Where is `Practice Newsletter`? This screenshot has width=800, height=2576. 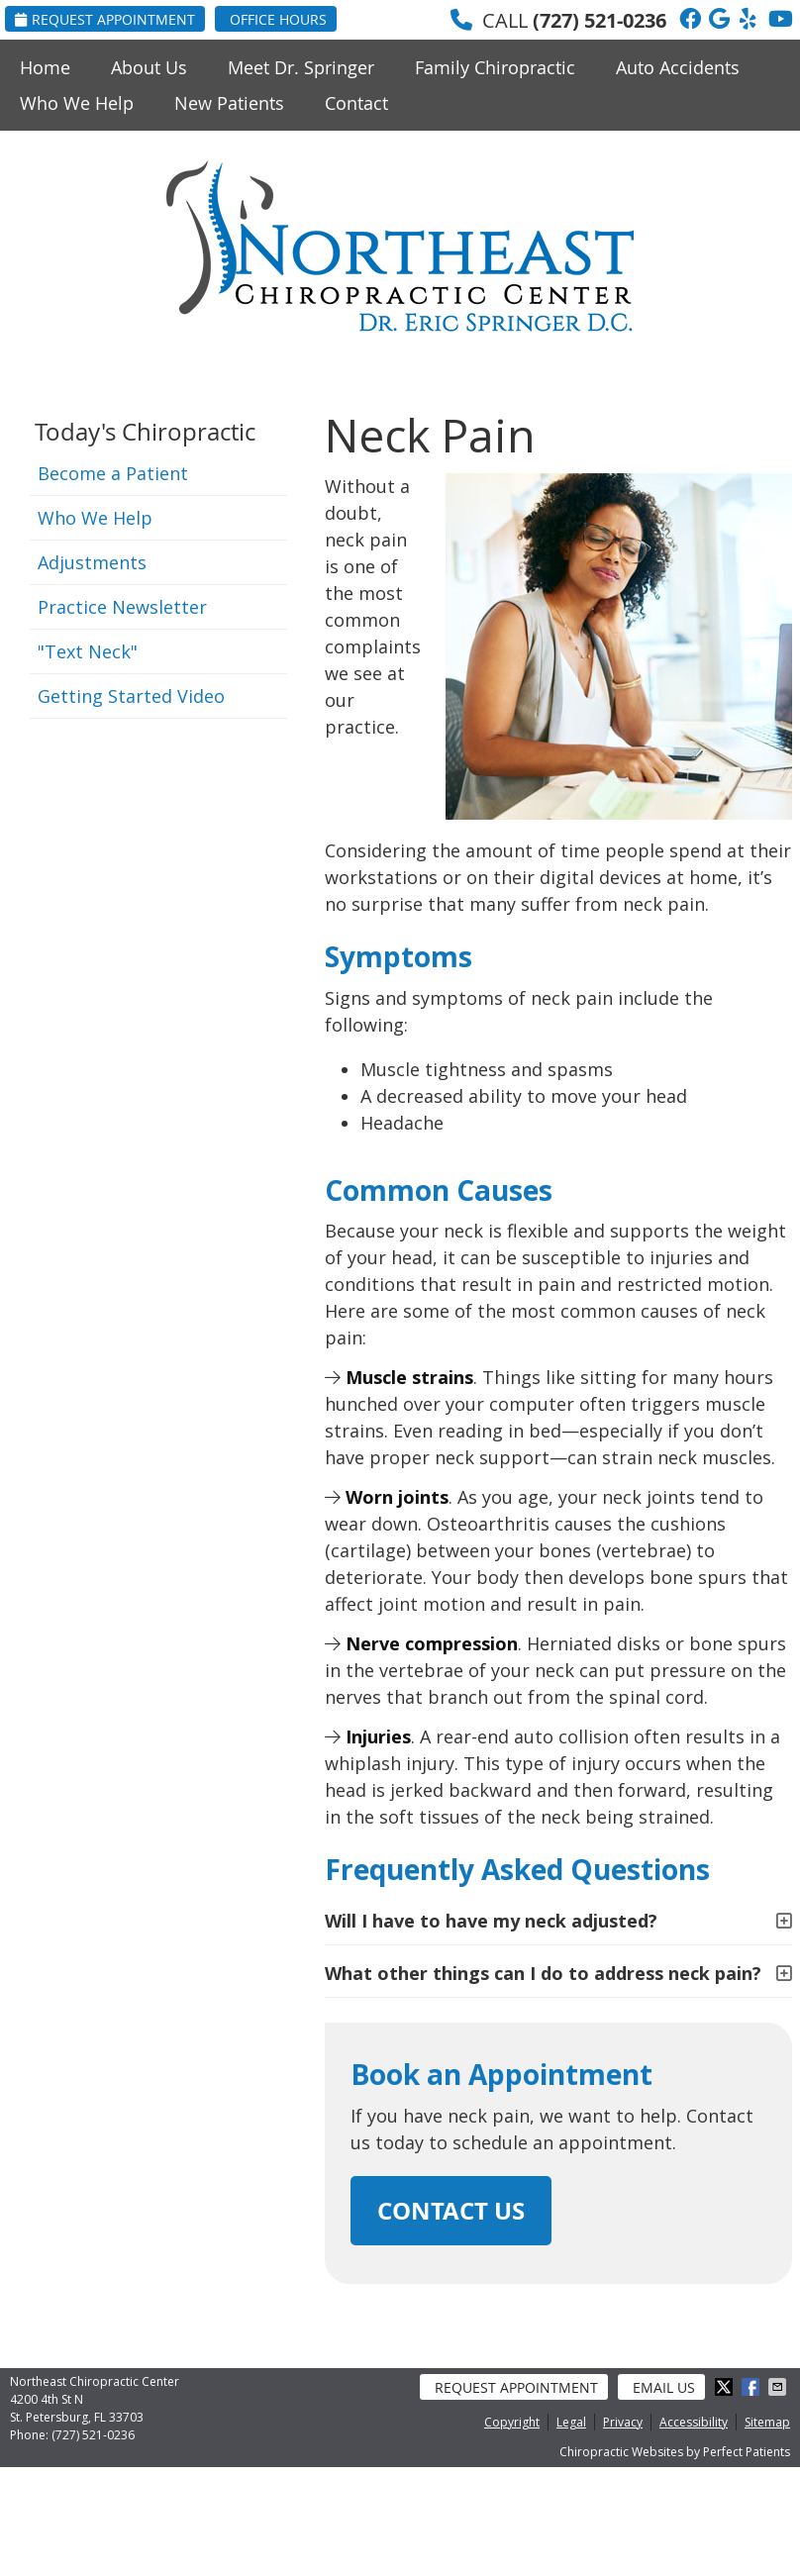 Practice Newsletter is located at coordinates (122, 607).